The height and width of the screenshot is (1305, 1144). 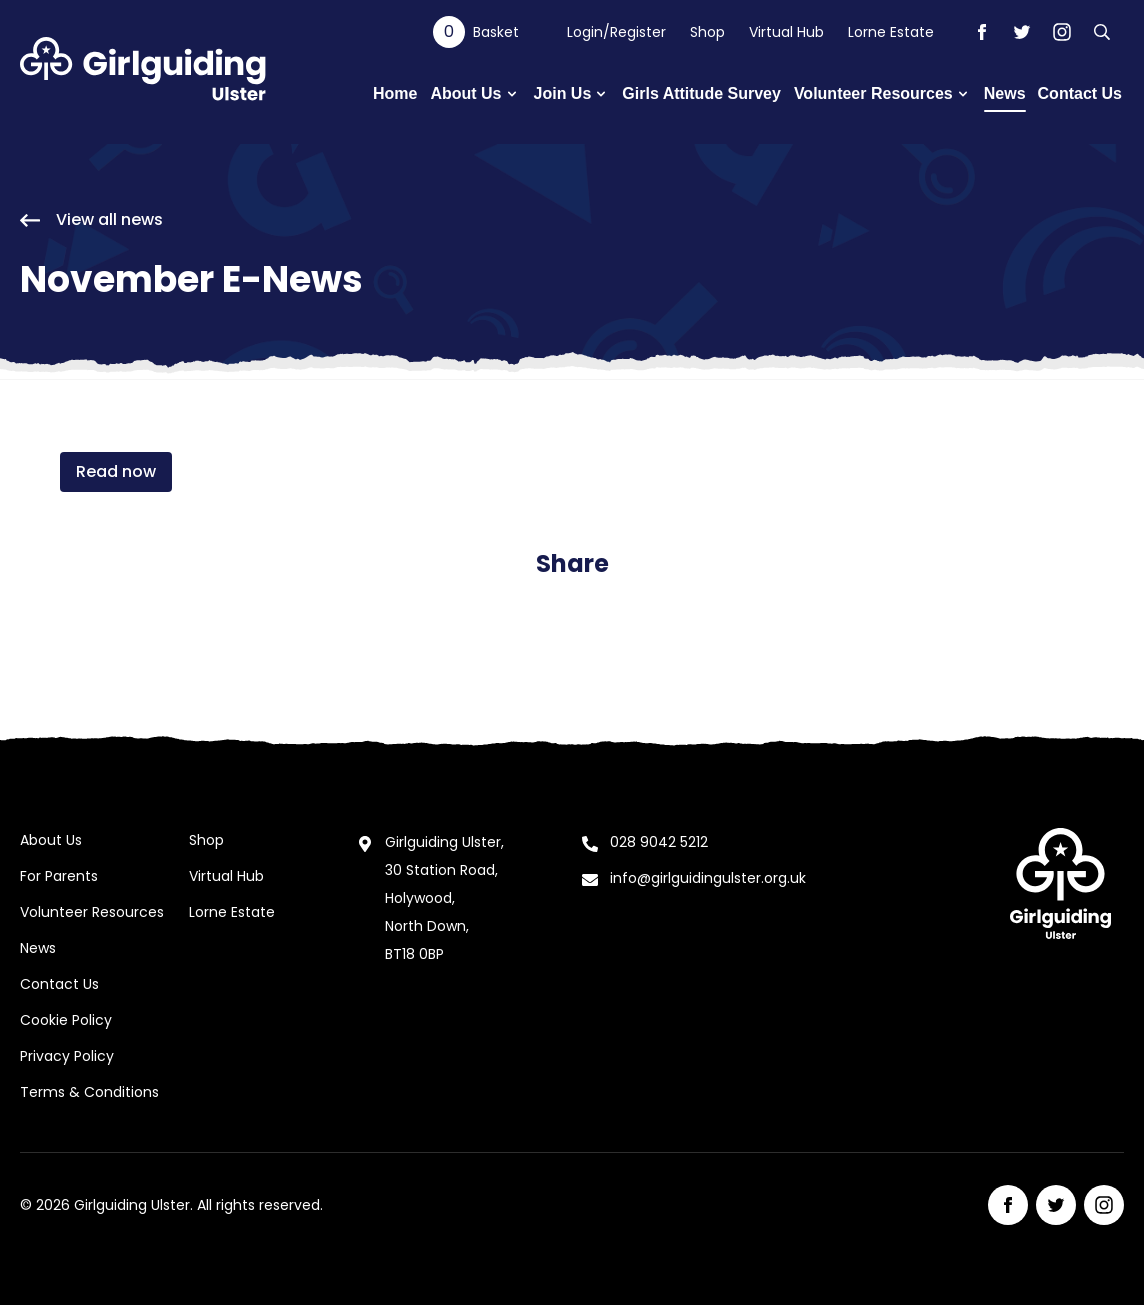 I want to click on info@girlguidingulster.org.uk, so click(x=708, y=878).